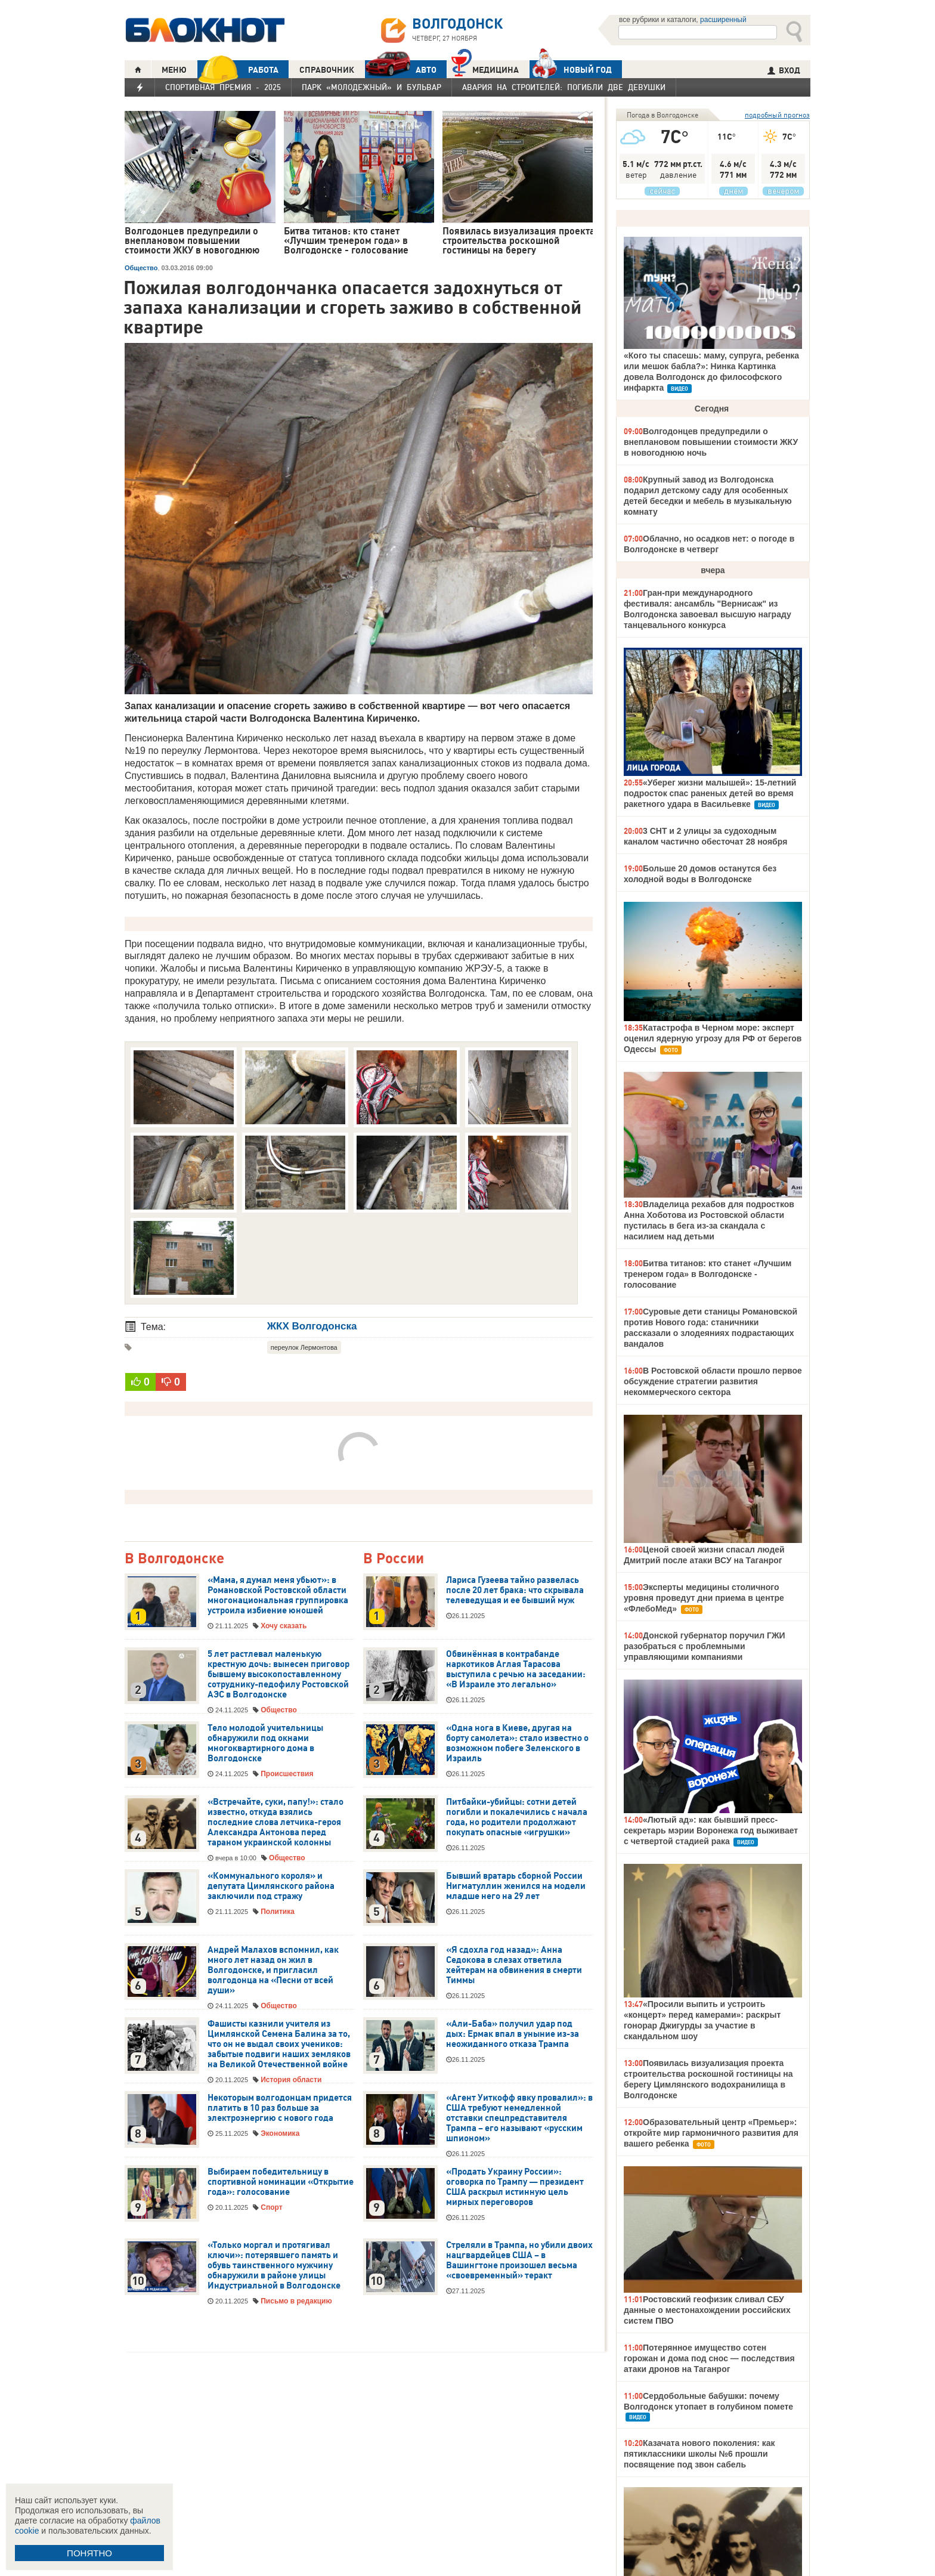  I want to click on РАБОТА, so click(237, 69).